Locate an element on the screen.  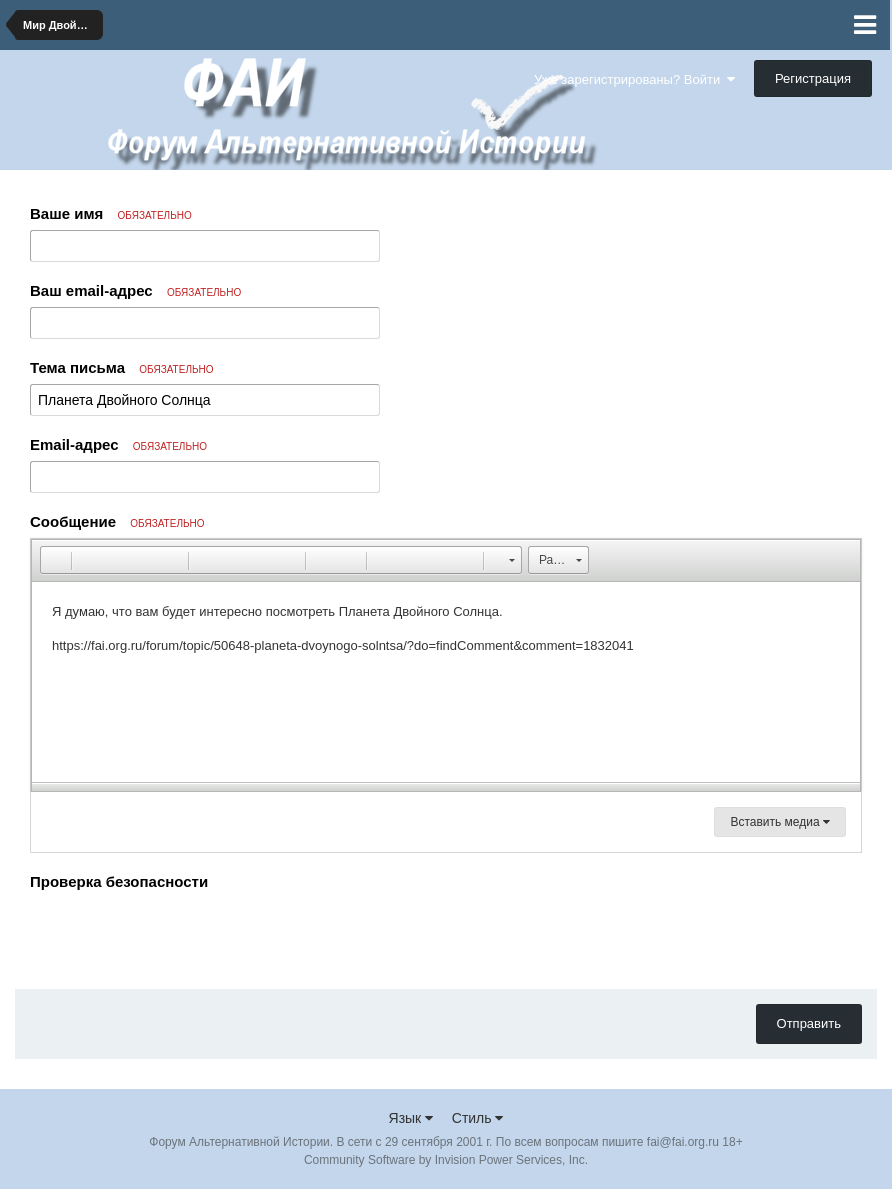
Вставить медиа is located at coordinates (780, 822).